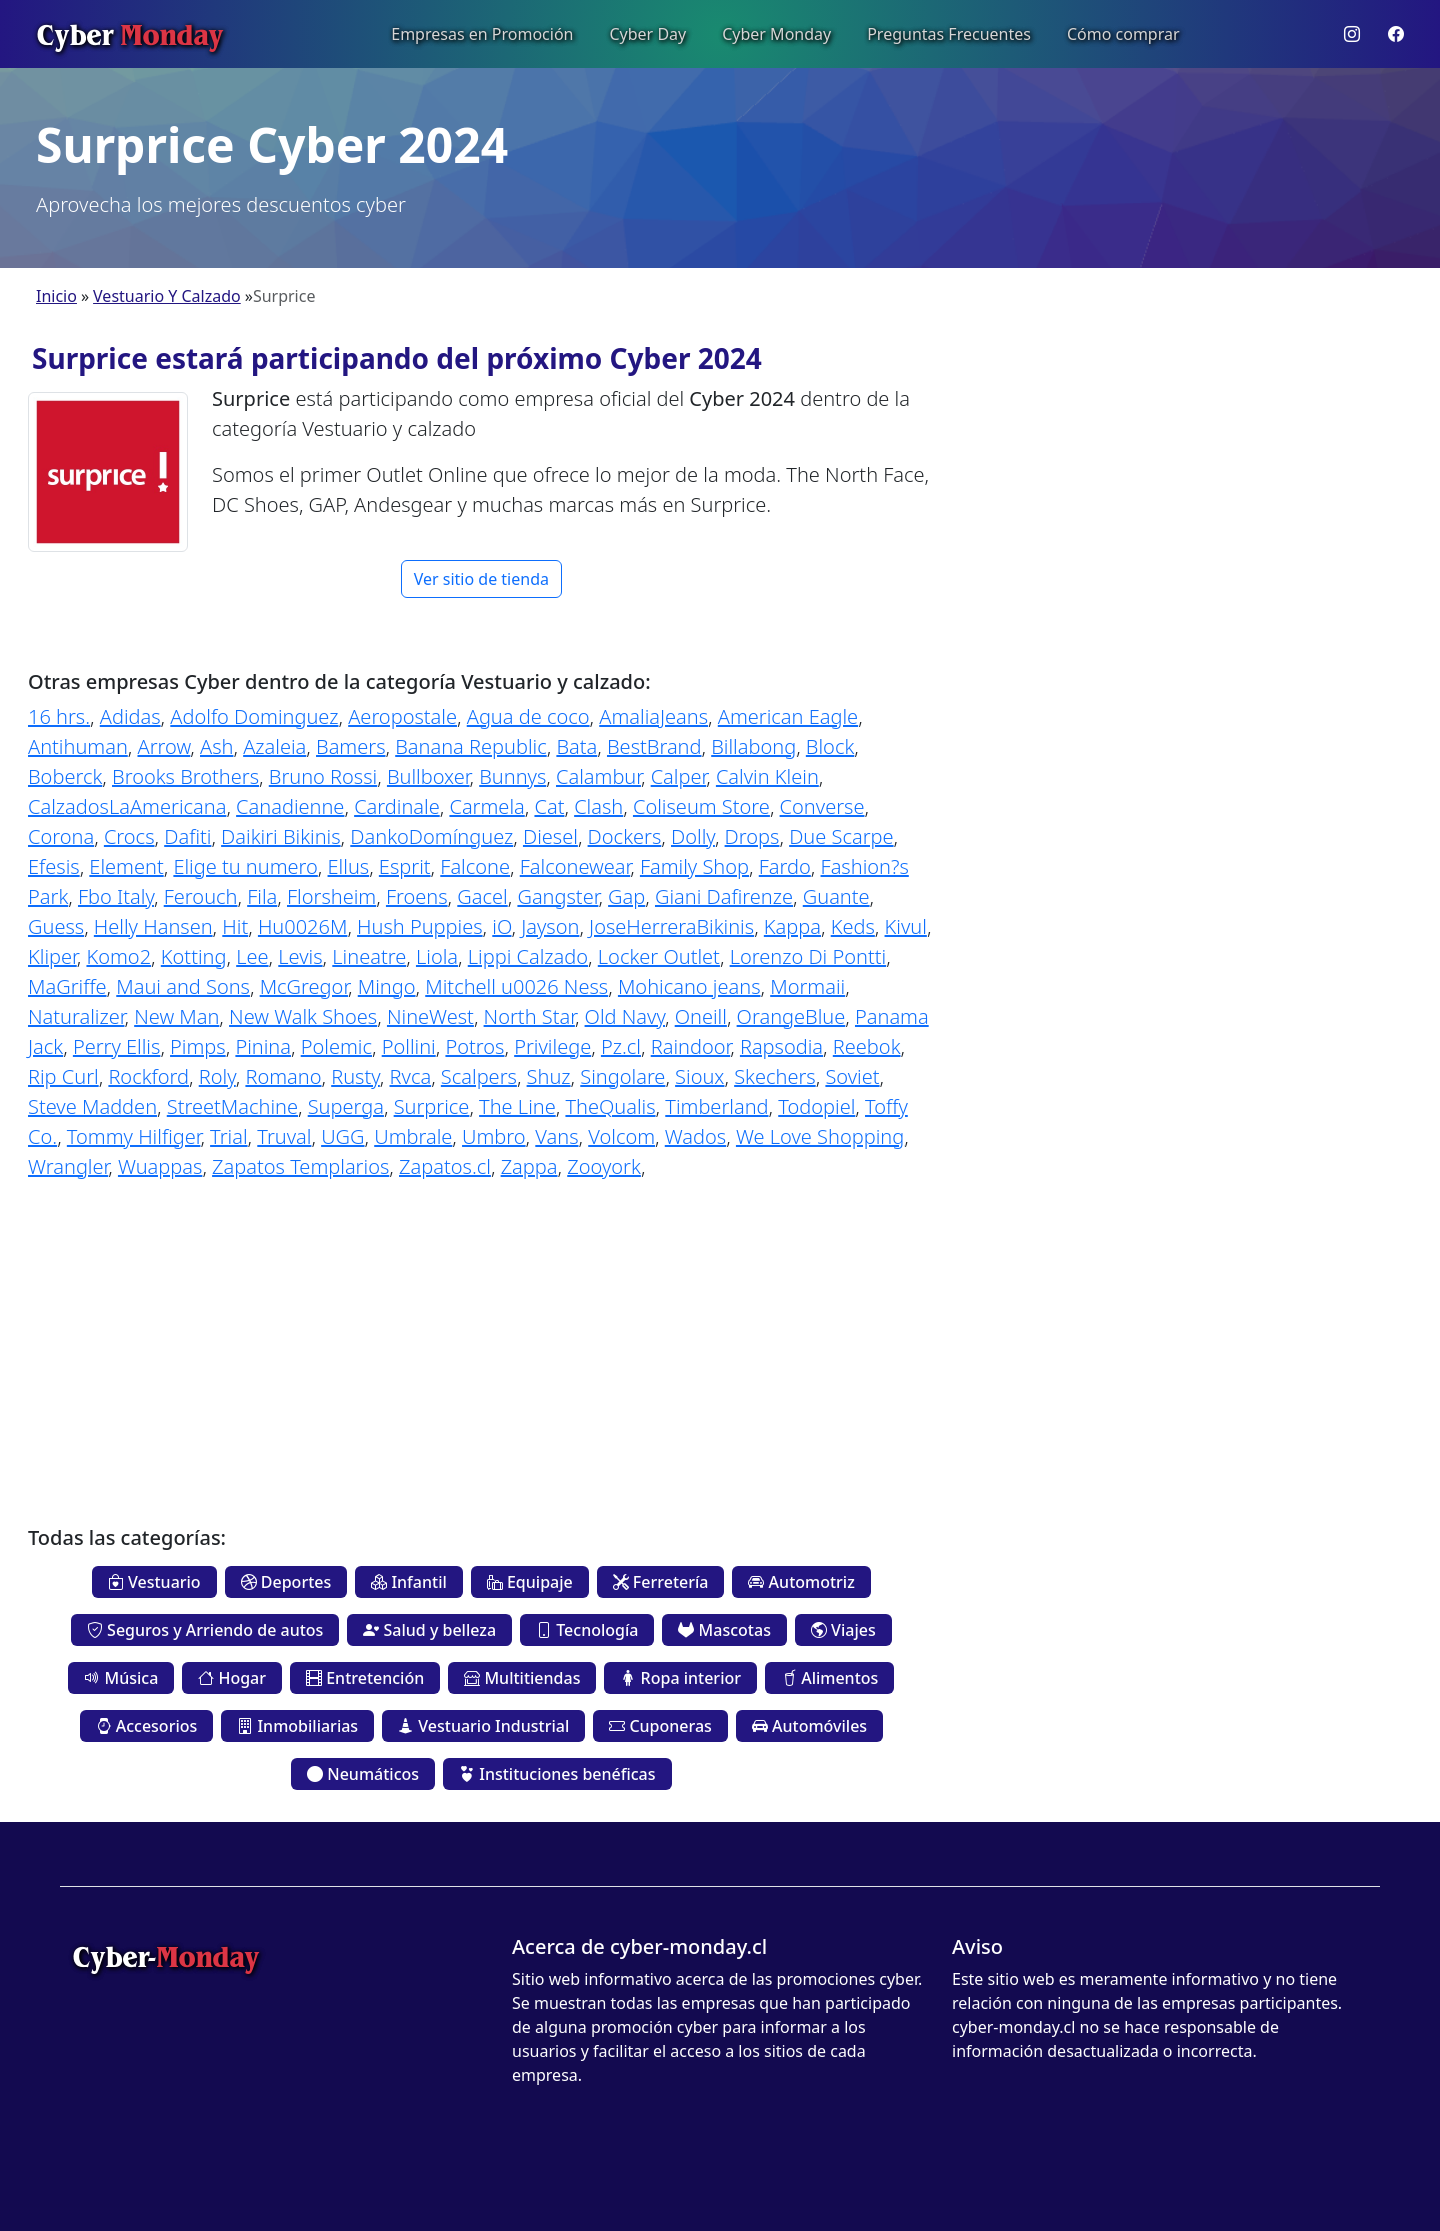 The image size is (1440, 2231). Describe the element at coordinates (369, 956) in the screenshot. I see `Lineatre` at that location.